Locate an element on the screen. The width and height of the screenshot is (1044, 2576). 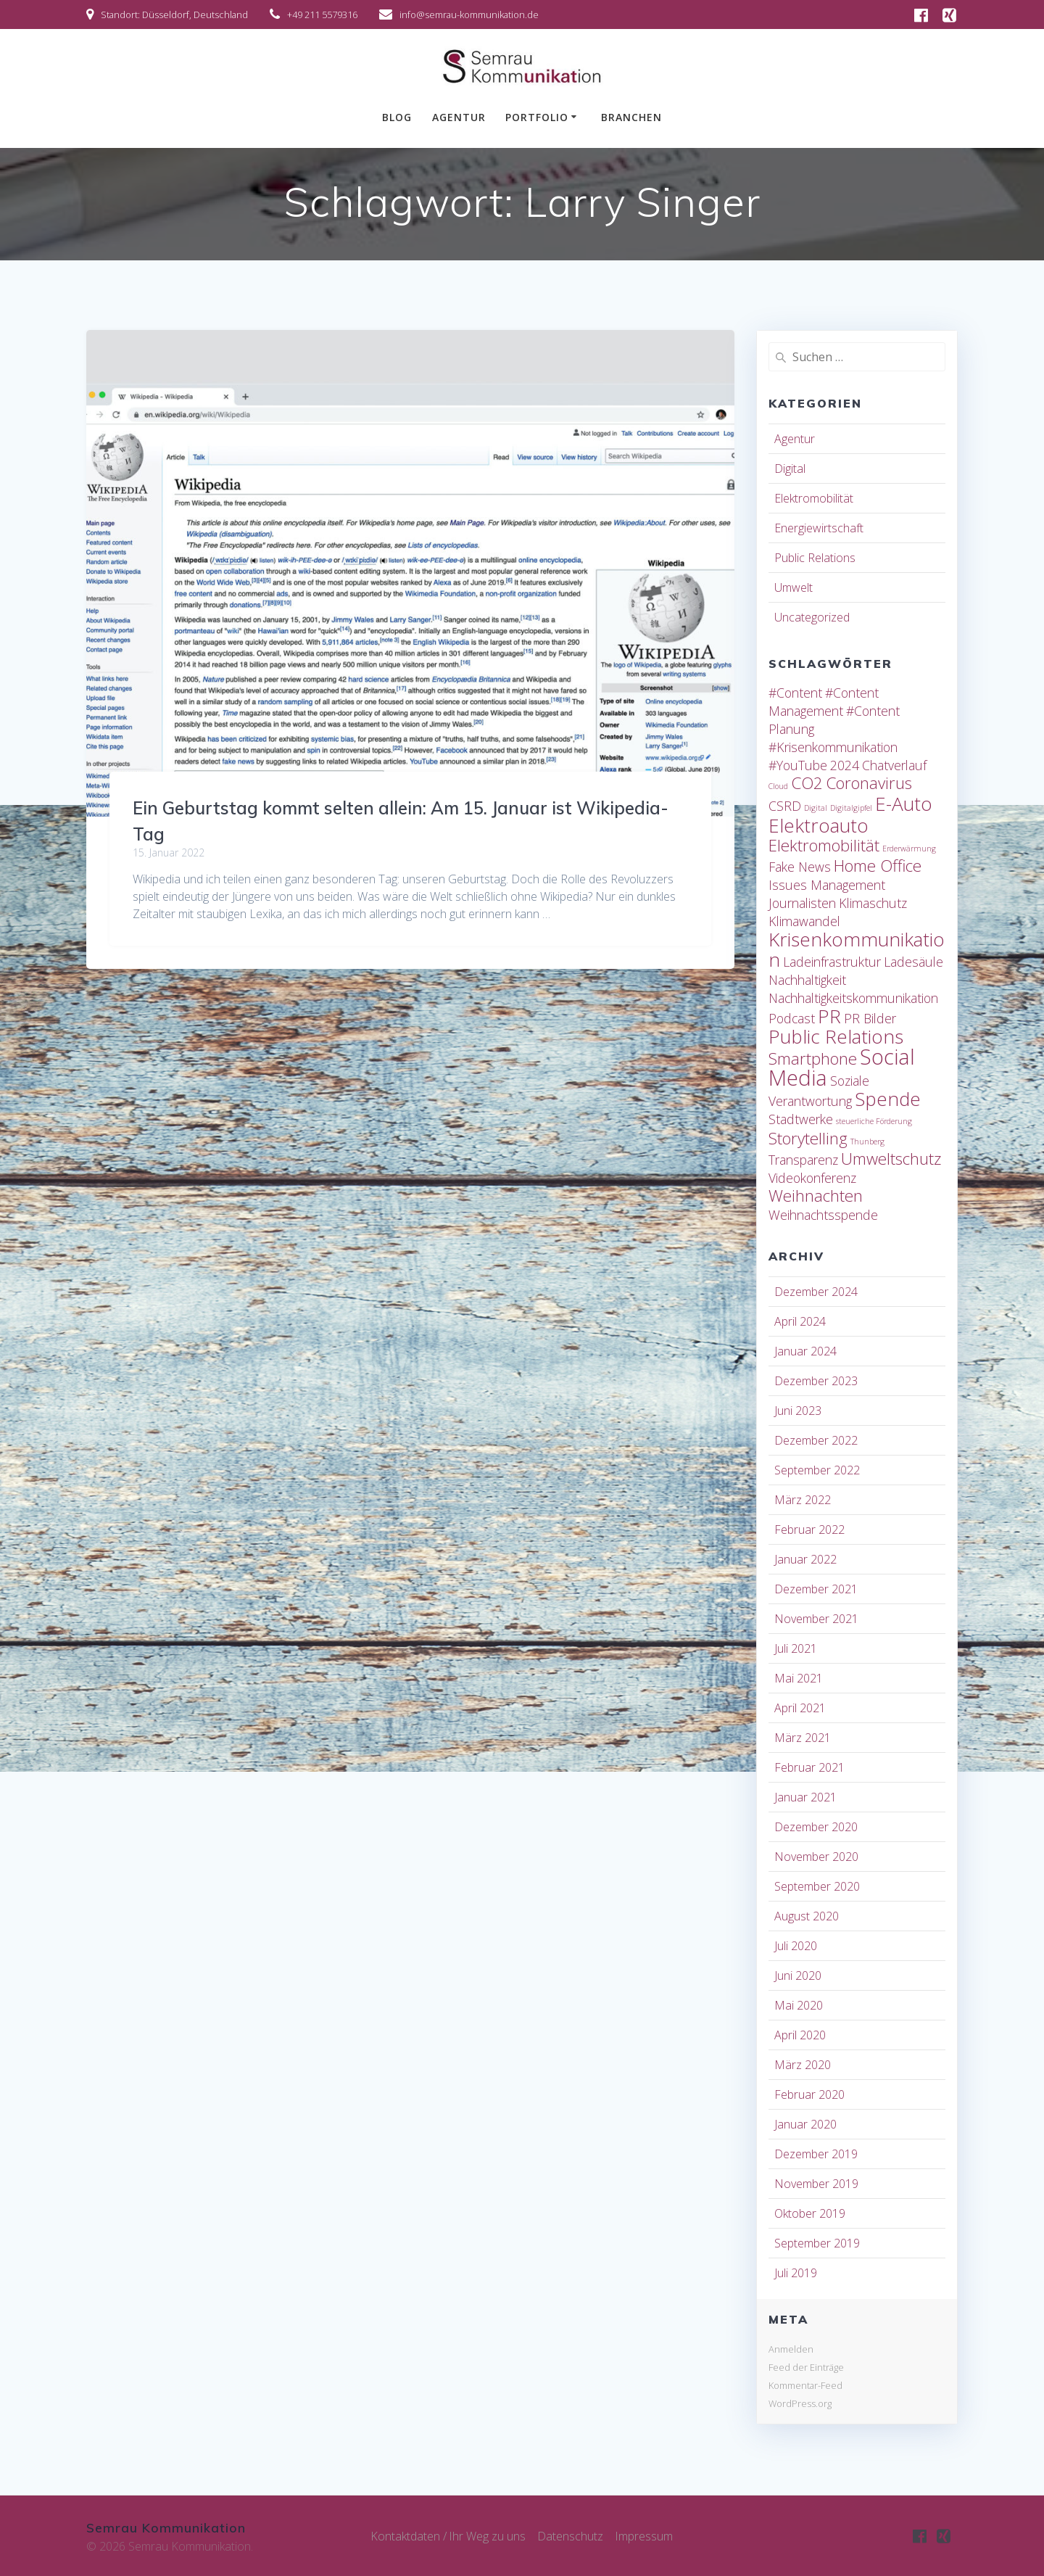
Juni 2023 is located at coordinates (797, 1411).